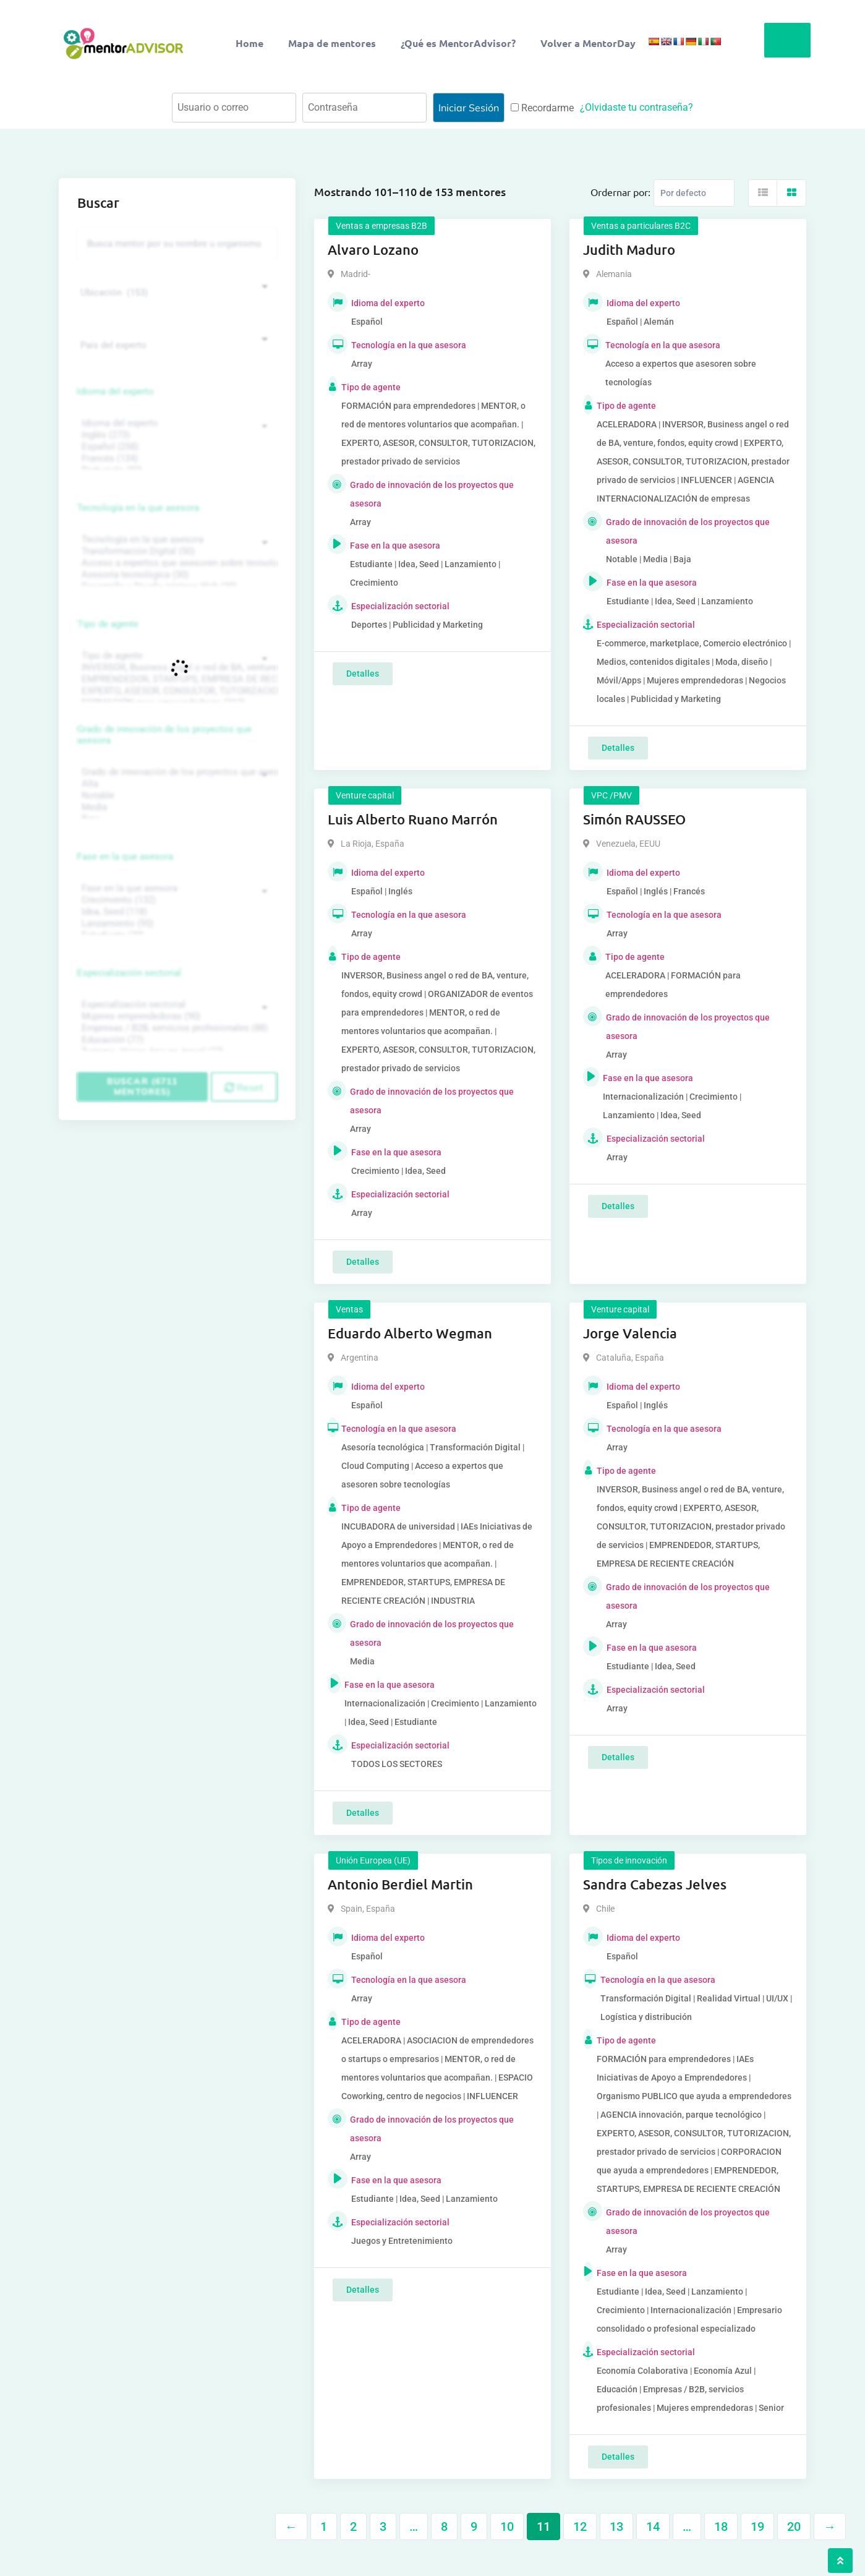  I want to click on Venture capital, so click(365, 795).